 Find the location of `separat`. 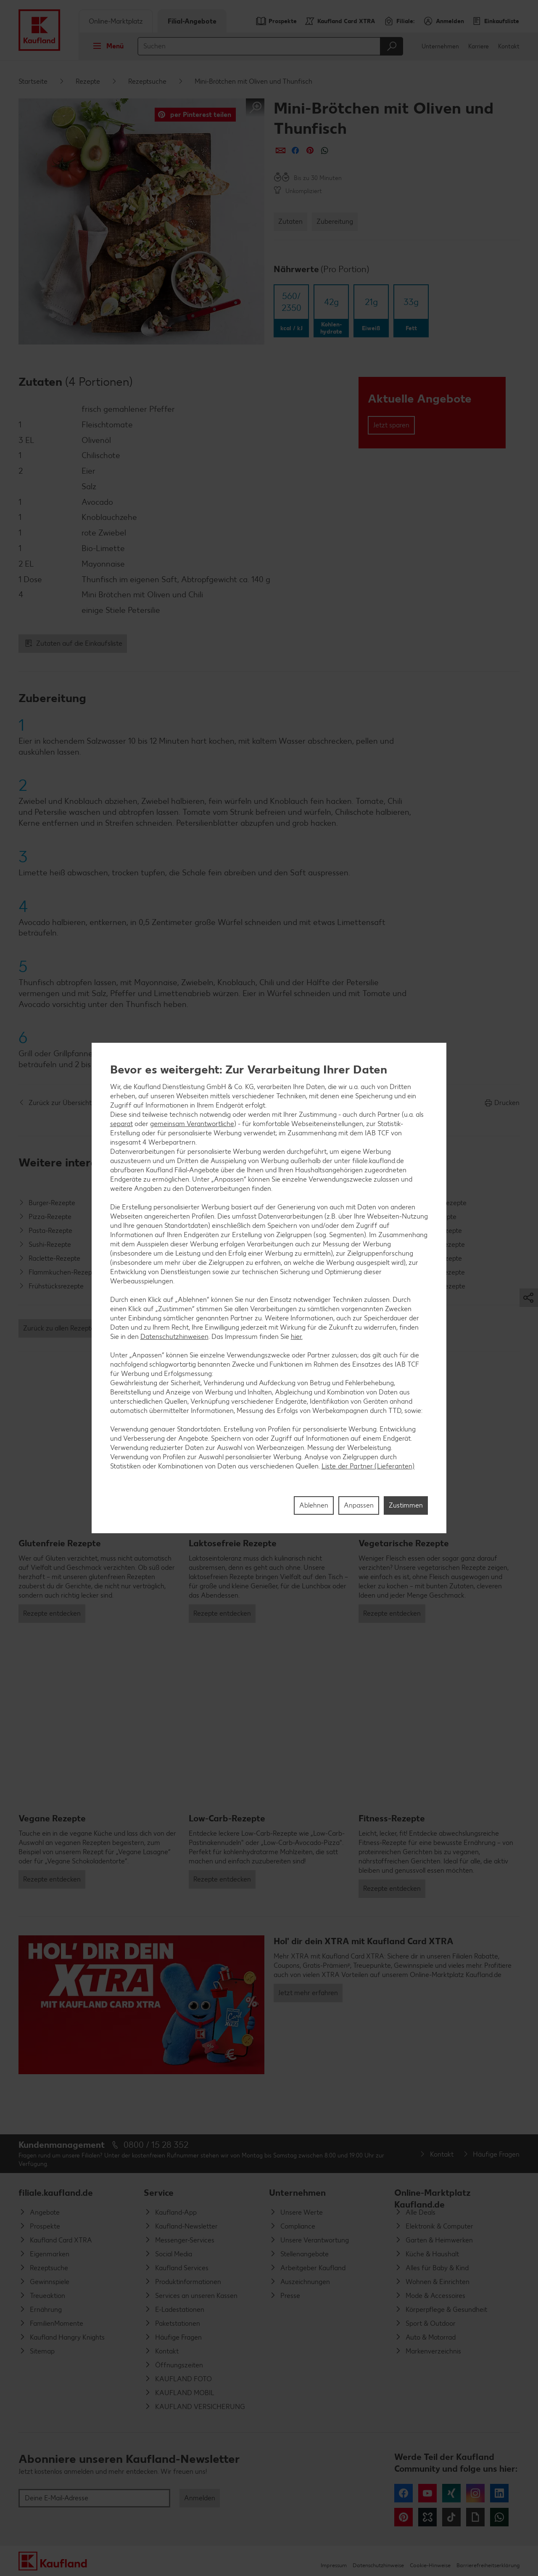

separat is located at coordinates (121, 1124).